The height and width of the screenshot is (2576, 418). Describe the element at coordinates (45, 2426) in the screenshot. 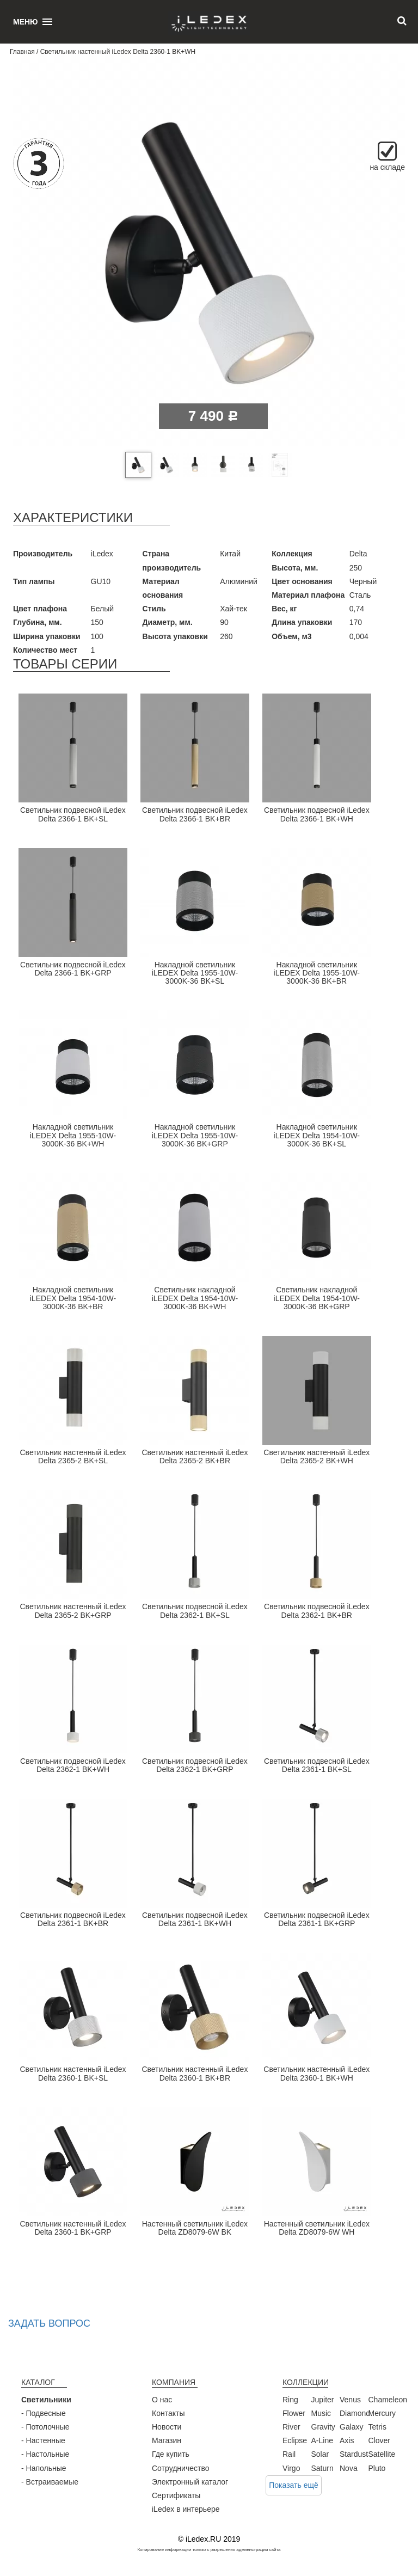

I see `- Потолочные` at that location.